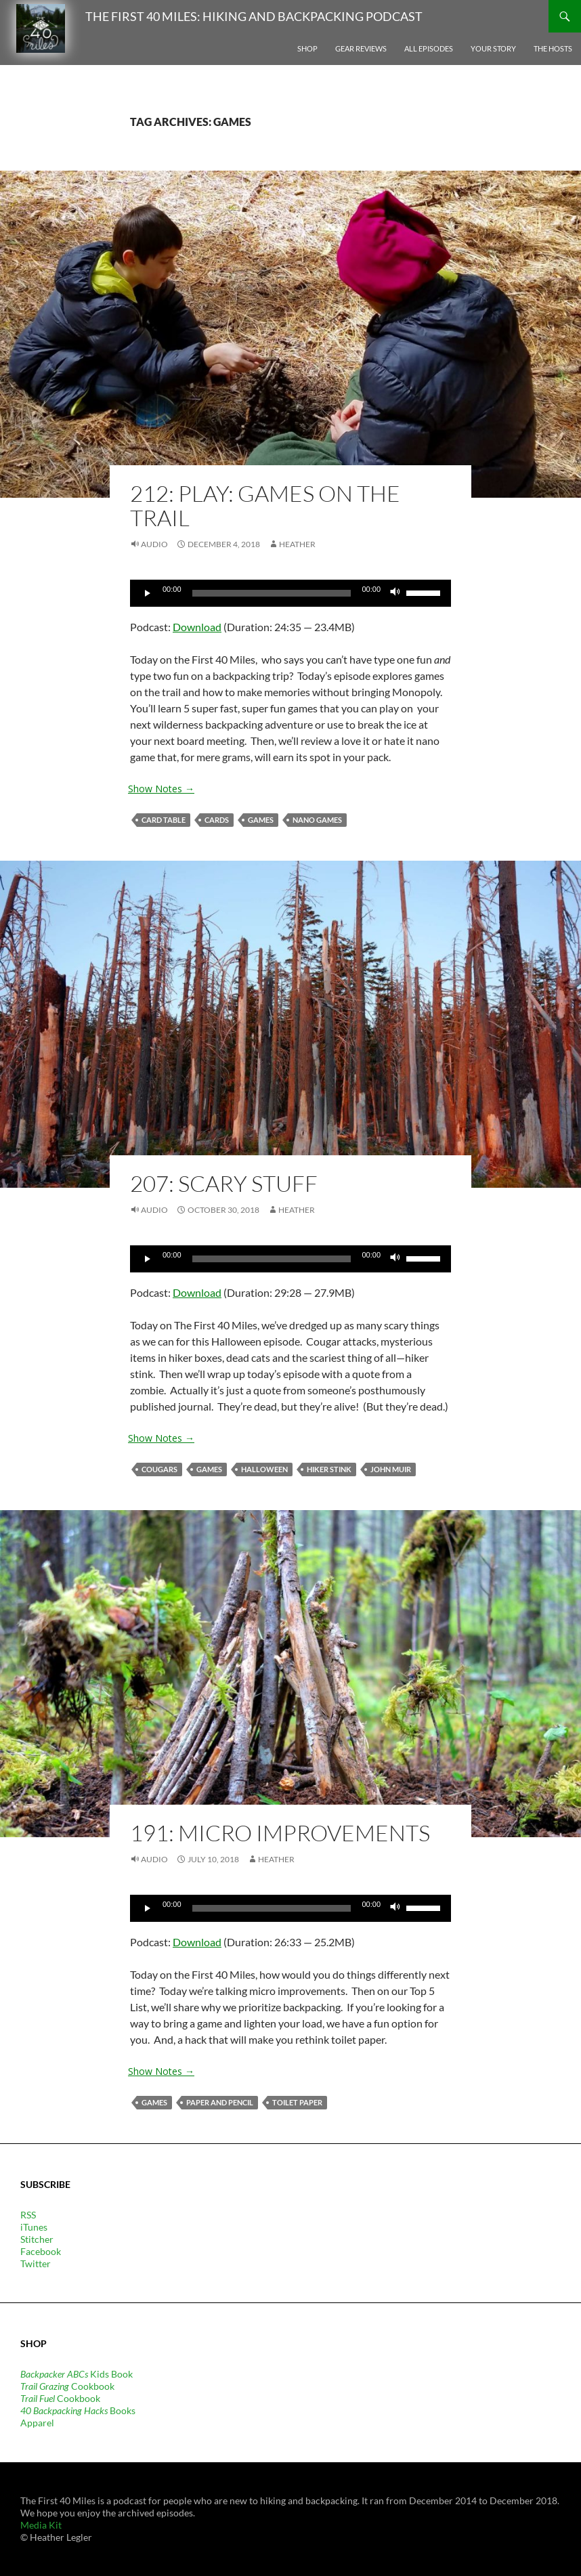 The width and height of the screenshot is (581, 2576). What do you see at coordinates (271, 593) in the screenshot?
I see `[slider]` at bounding box center [271, 593].